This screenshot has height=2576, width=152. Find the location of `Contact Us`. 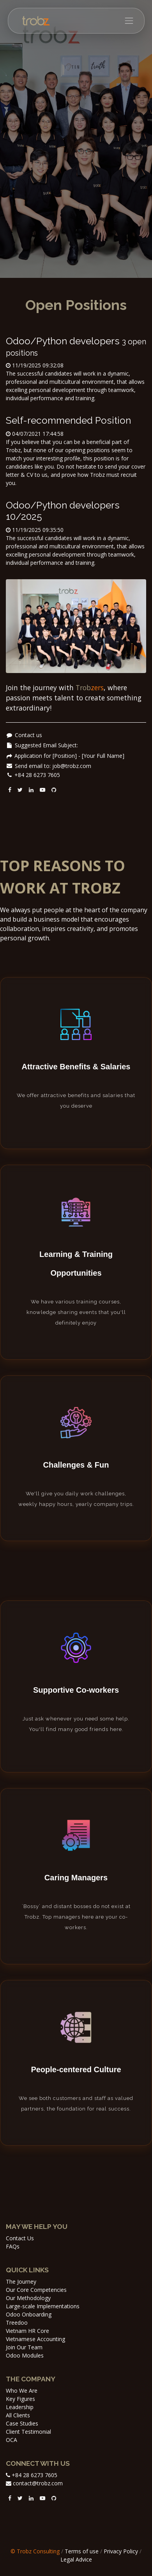

Contact Us is located at coordinates (20, 2238).